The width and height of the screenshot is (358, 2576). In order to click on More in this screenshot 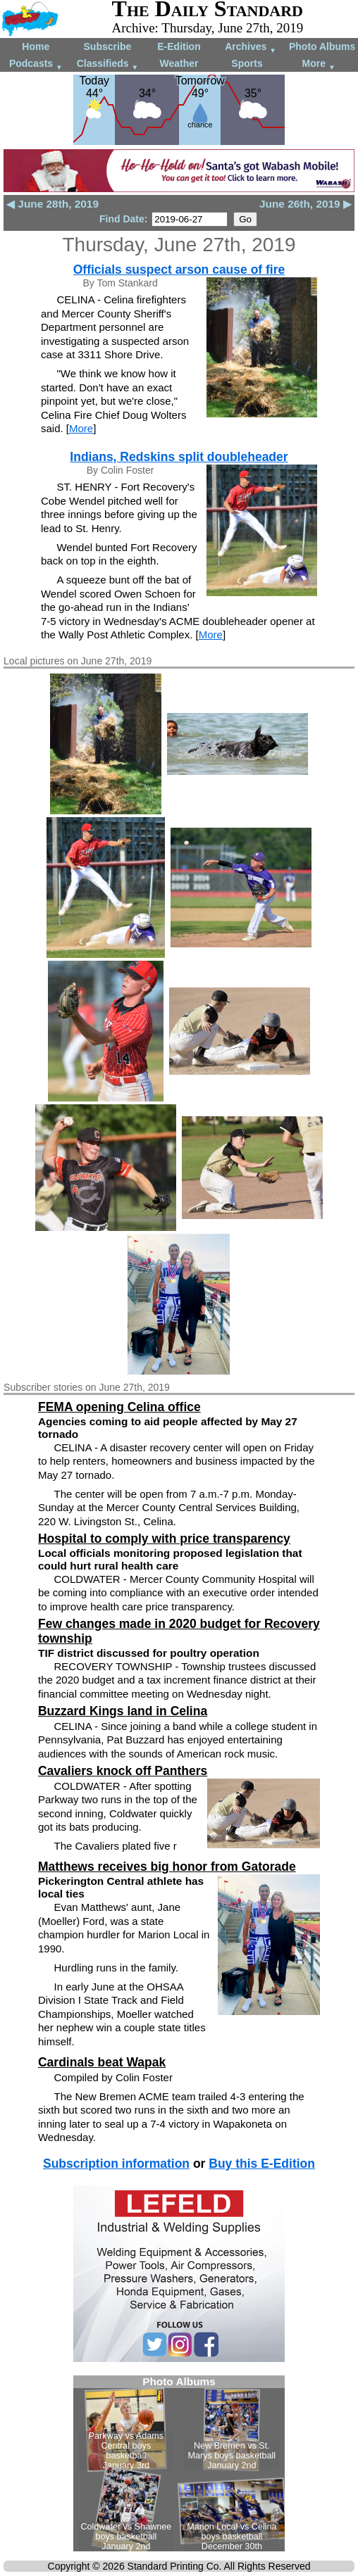, I will do `click(318, 64)`.